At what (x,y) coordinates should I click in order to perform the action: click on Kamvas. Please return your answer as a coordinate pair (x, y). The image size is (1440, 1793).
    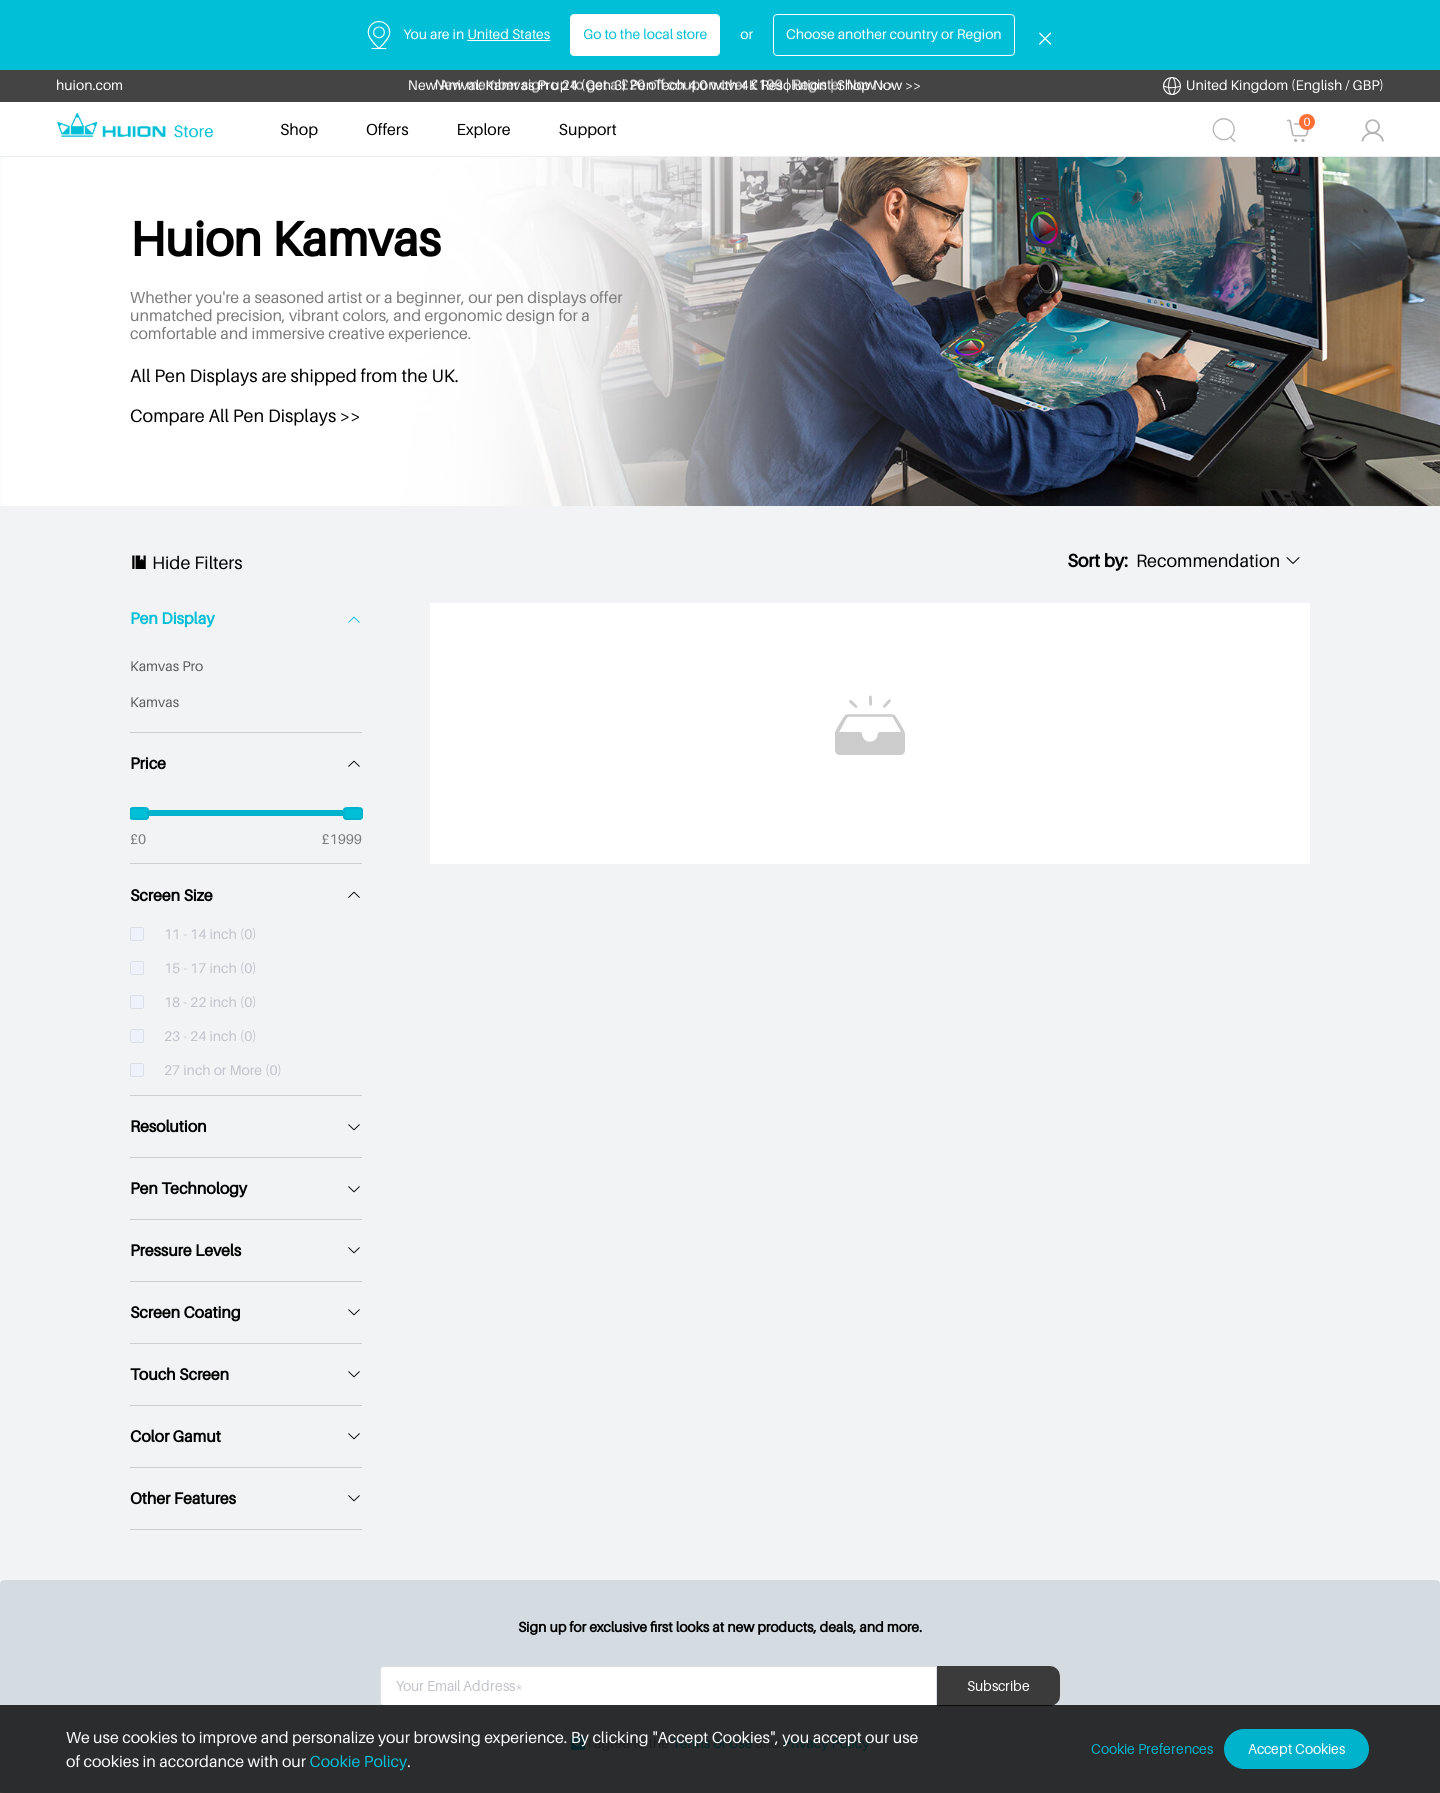
    Looking at the image, I should click on (154, 702).